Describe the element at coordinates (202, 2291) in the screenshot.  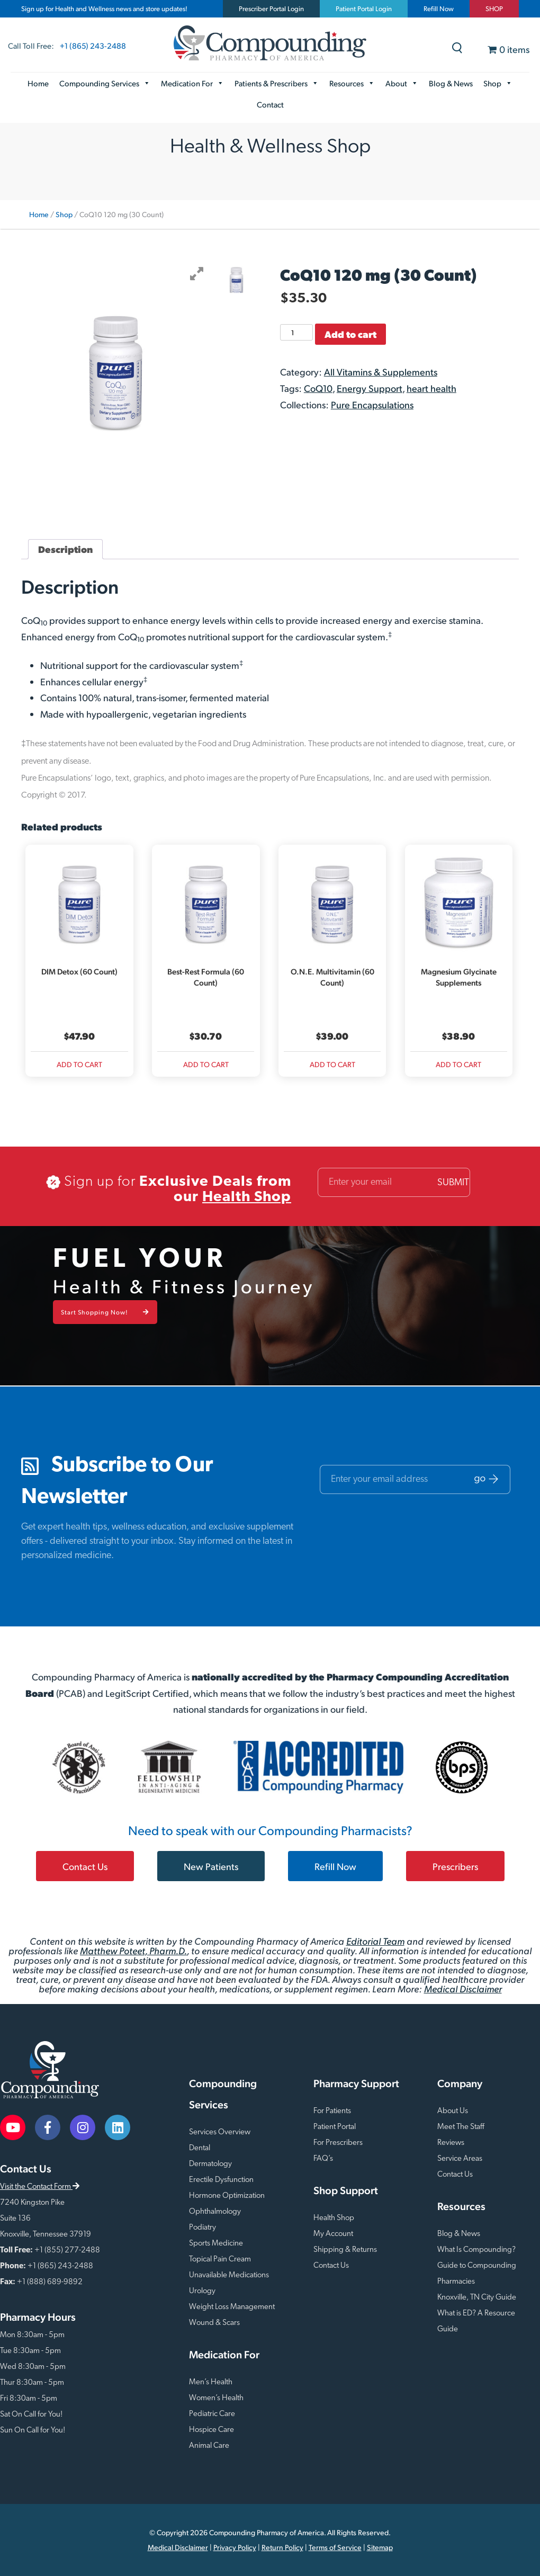
I see `Urology` at that location.